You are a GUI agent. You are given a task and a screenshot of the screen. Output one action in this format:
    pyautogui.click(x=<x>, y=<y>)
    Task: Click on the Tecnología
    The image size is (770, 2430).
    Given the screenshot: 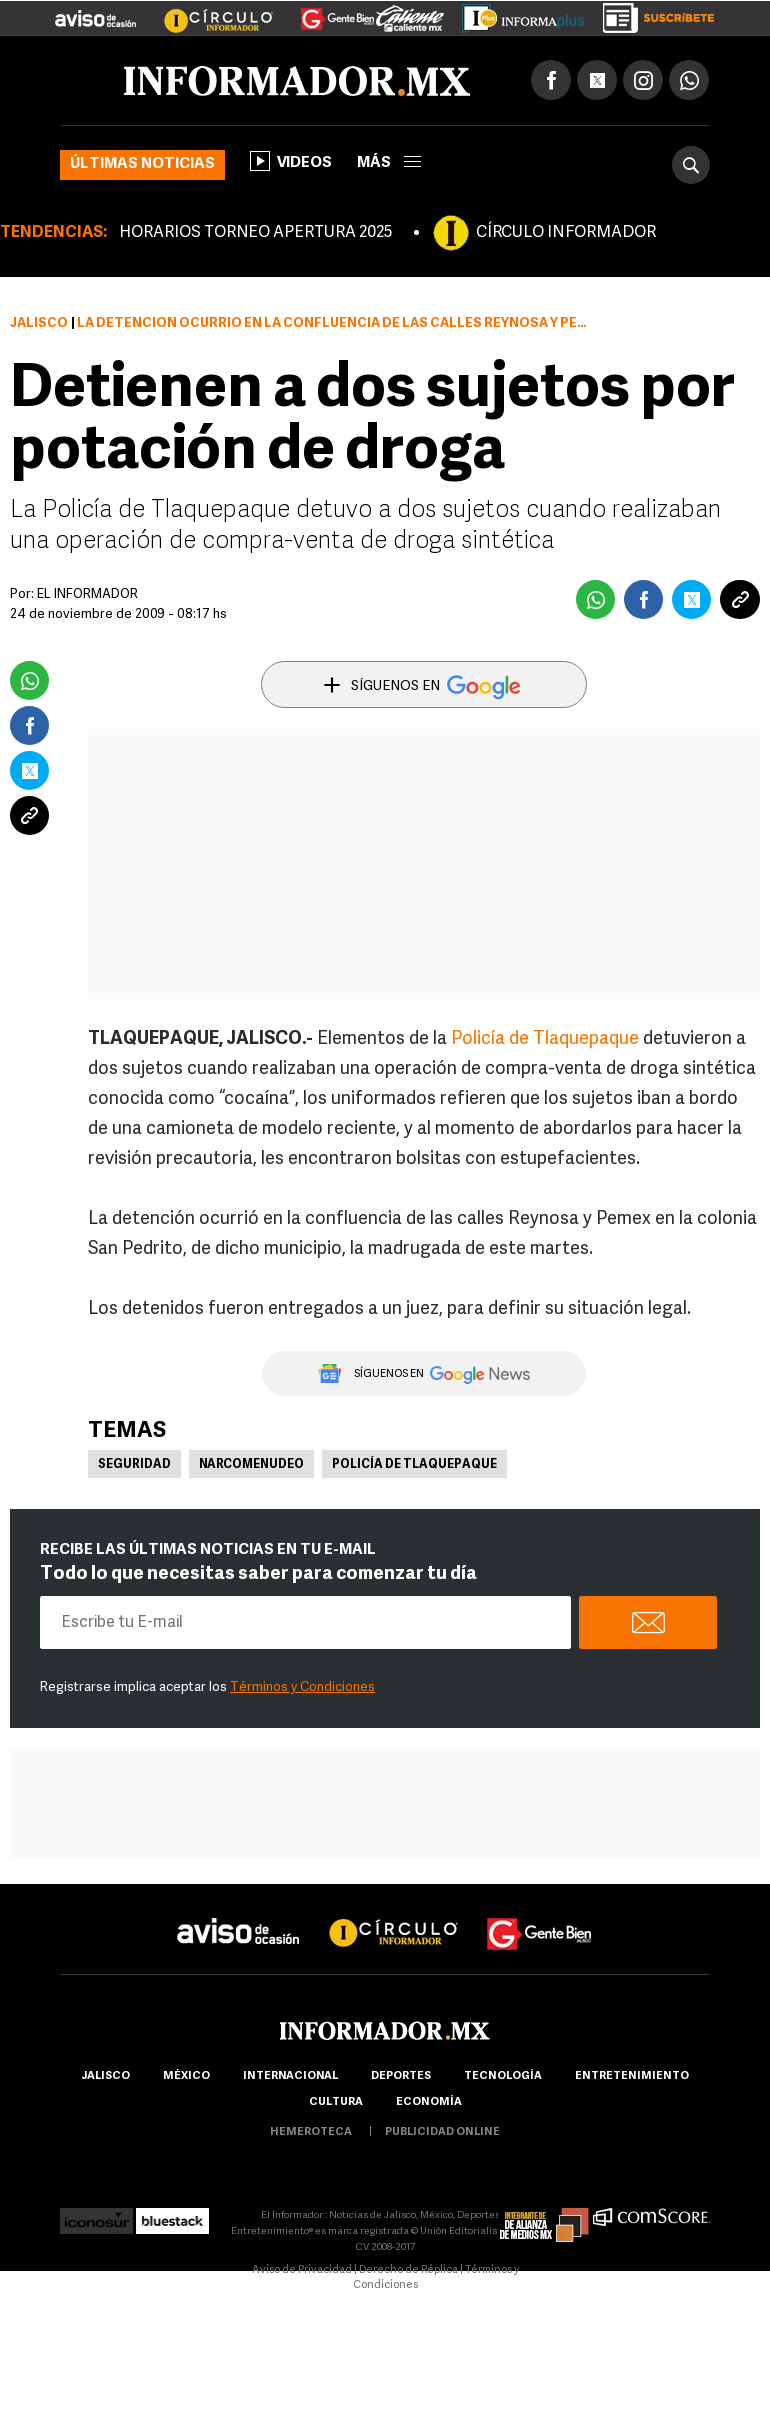 What is the action you would take?
    pyautogui.click(x=503, y=2076)
    